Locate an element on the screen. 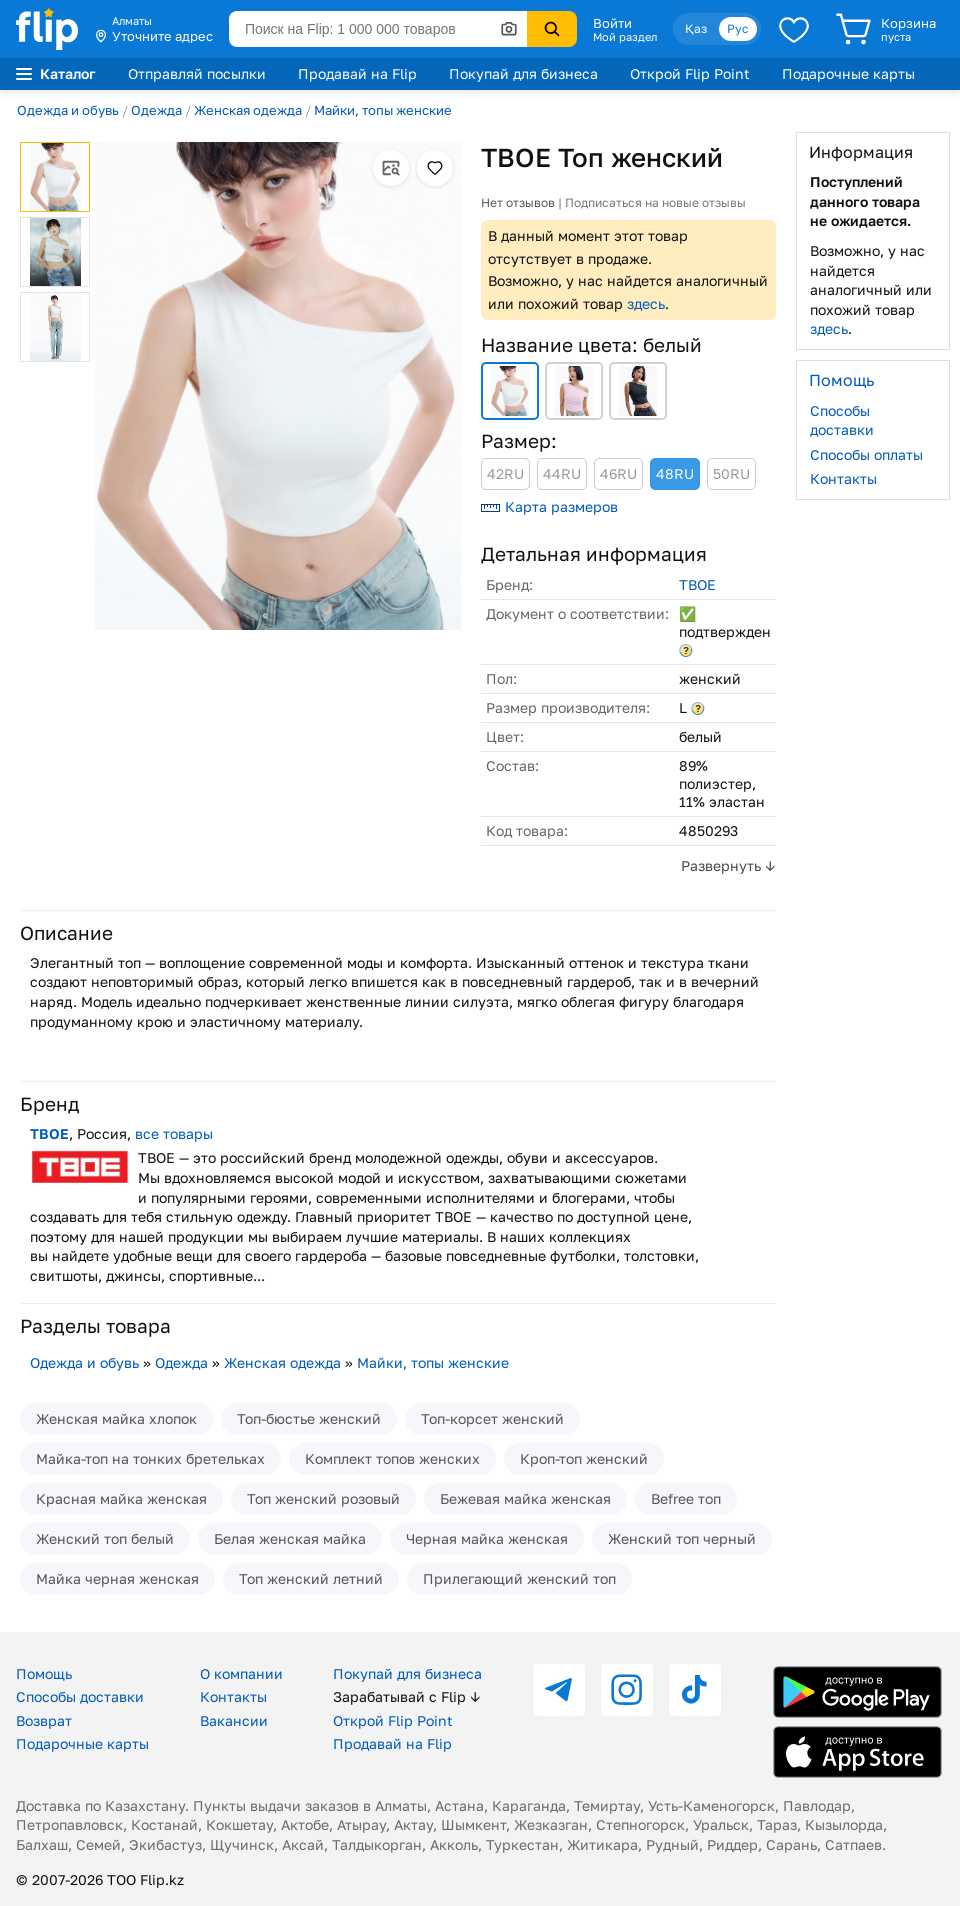 This screenshot has height=1906, width=960. Отправляй посылки is located at coordinates (197, 73).